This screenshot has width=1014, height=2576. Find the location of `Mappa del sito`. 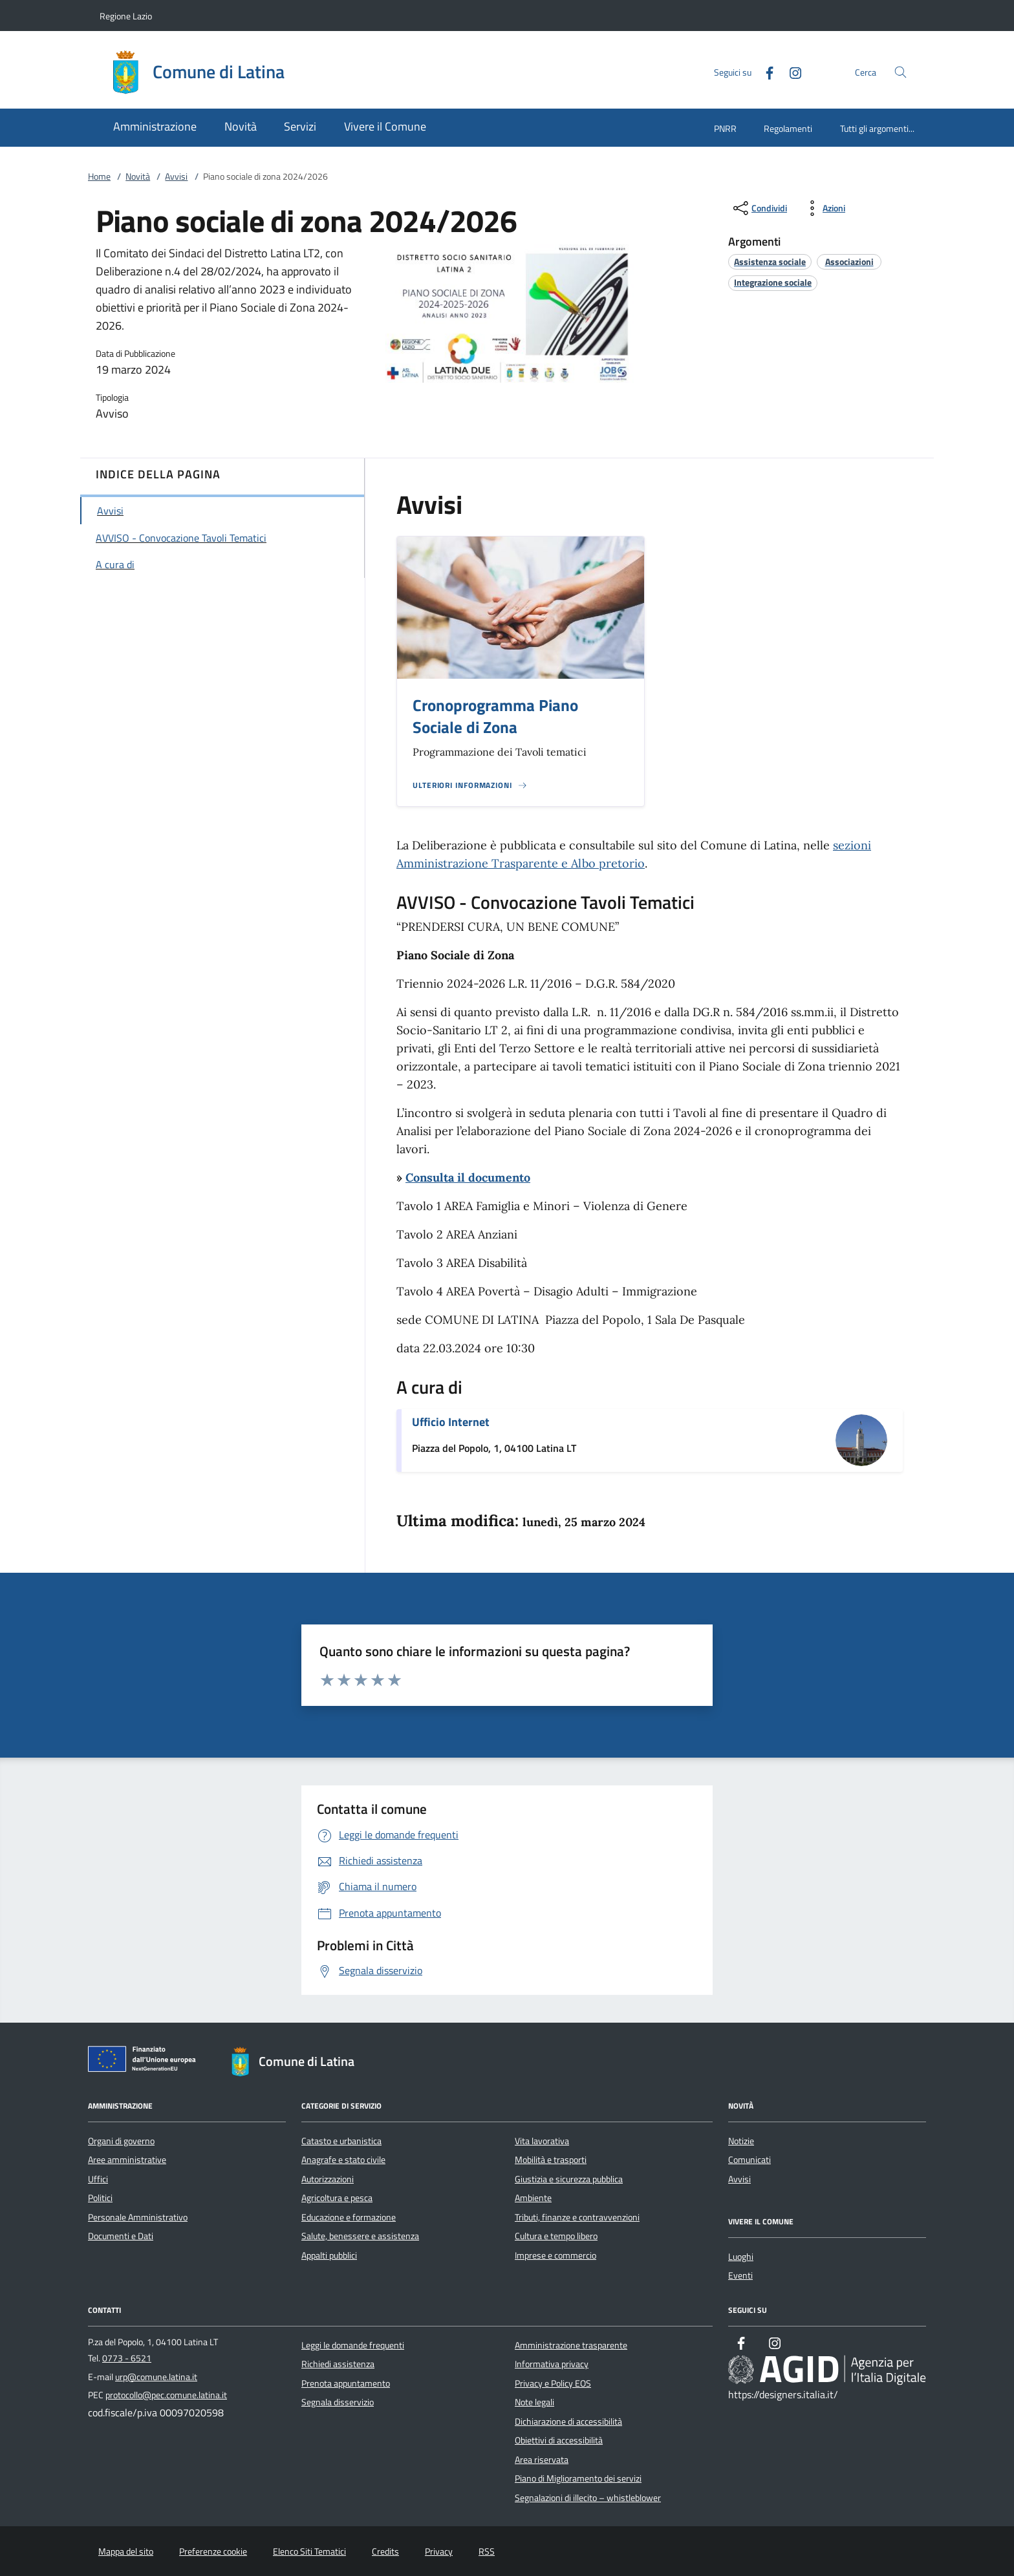

Mappa del sito is located at coordinates (125, 2551).